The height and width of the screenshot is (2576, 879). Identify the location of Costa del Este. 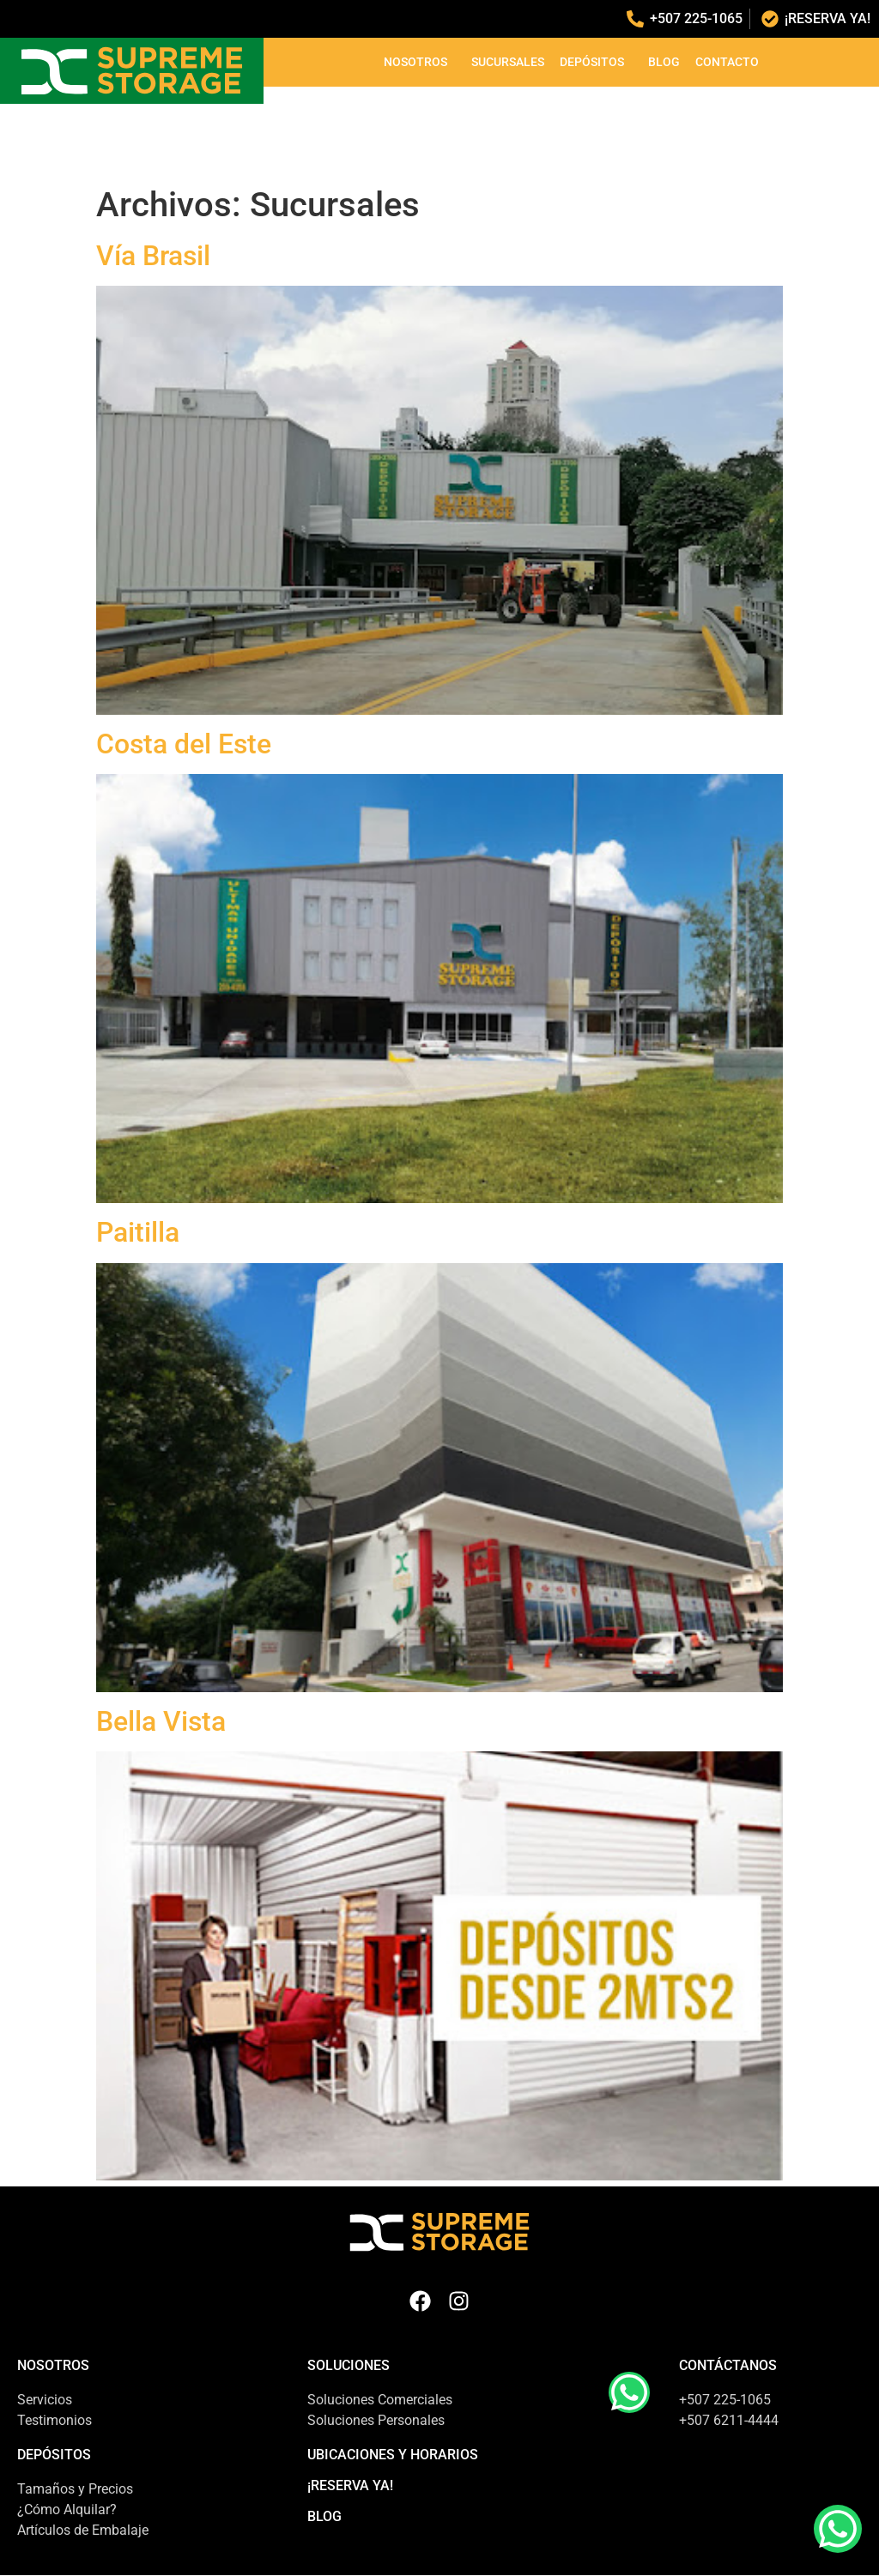
(183, 744).